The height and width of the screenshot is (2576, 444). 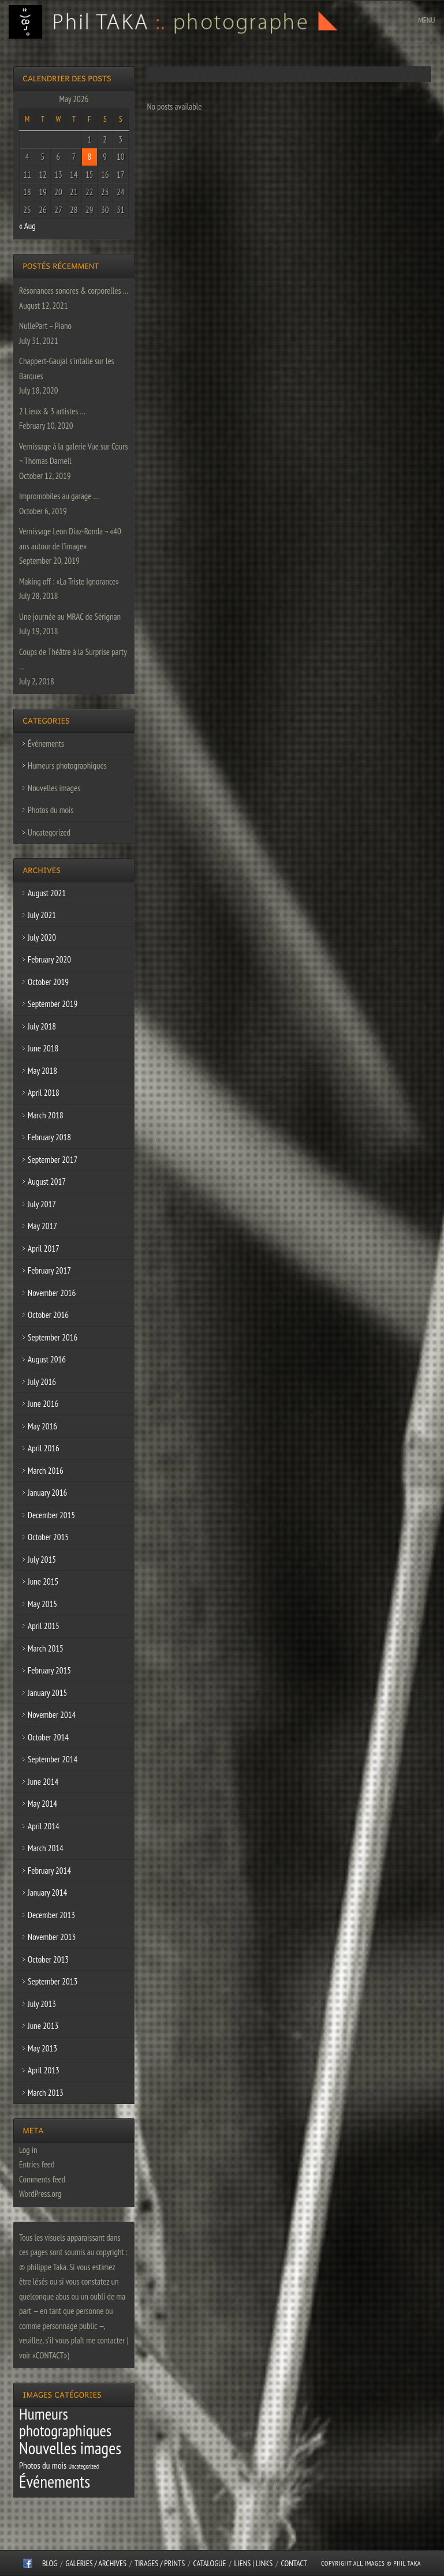 What do you see at coordinates (43, 2025) in the screenshot?
I see `June 2013` at bounding box center [43, 2025].